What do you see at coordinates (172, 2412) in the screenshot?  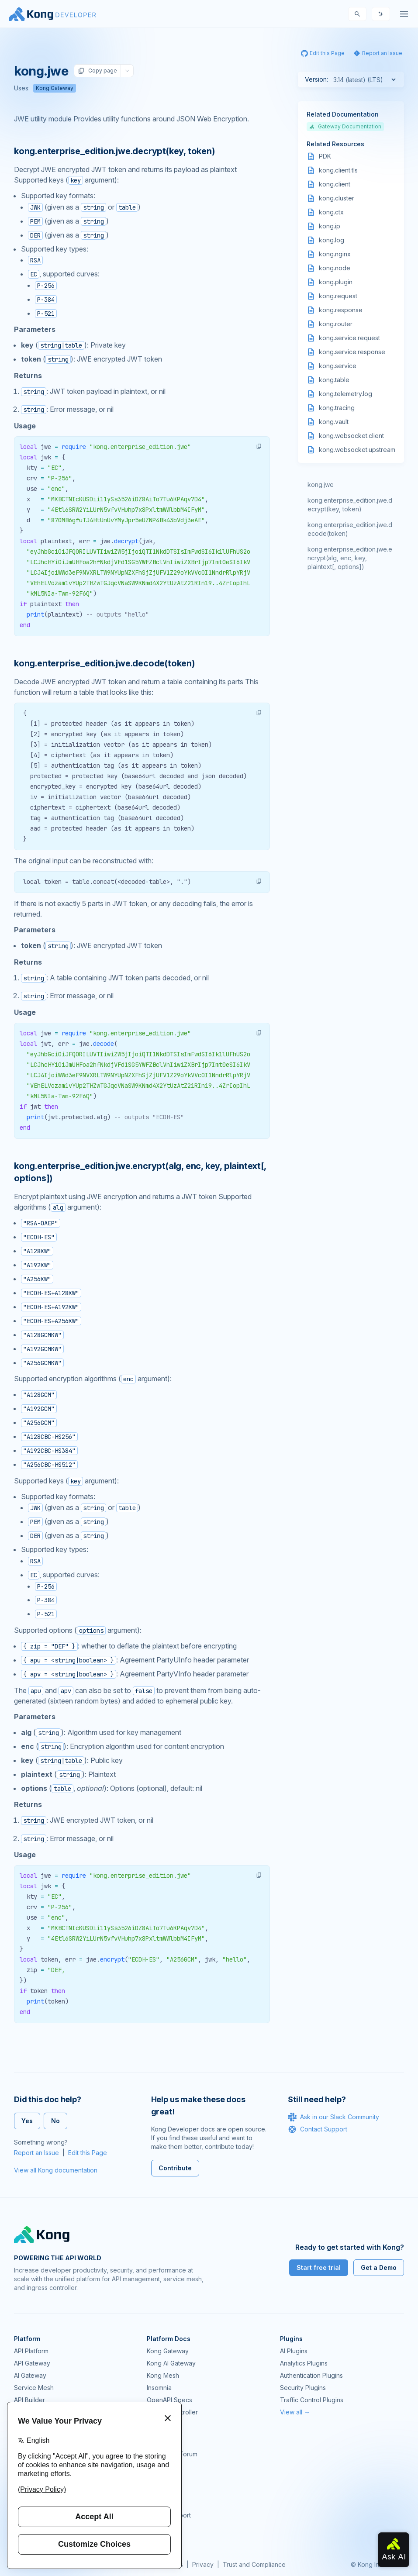 I see `Ingress Controller` at bounding box center [172, 2412].